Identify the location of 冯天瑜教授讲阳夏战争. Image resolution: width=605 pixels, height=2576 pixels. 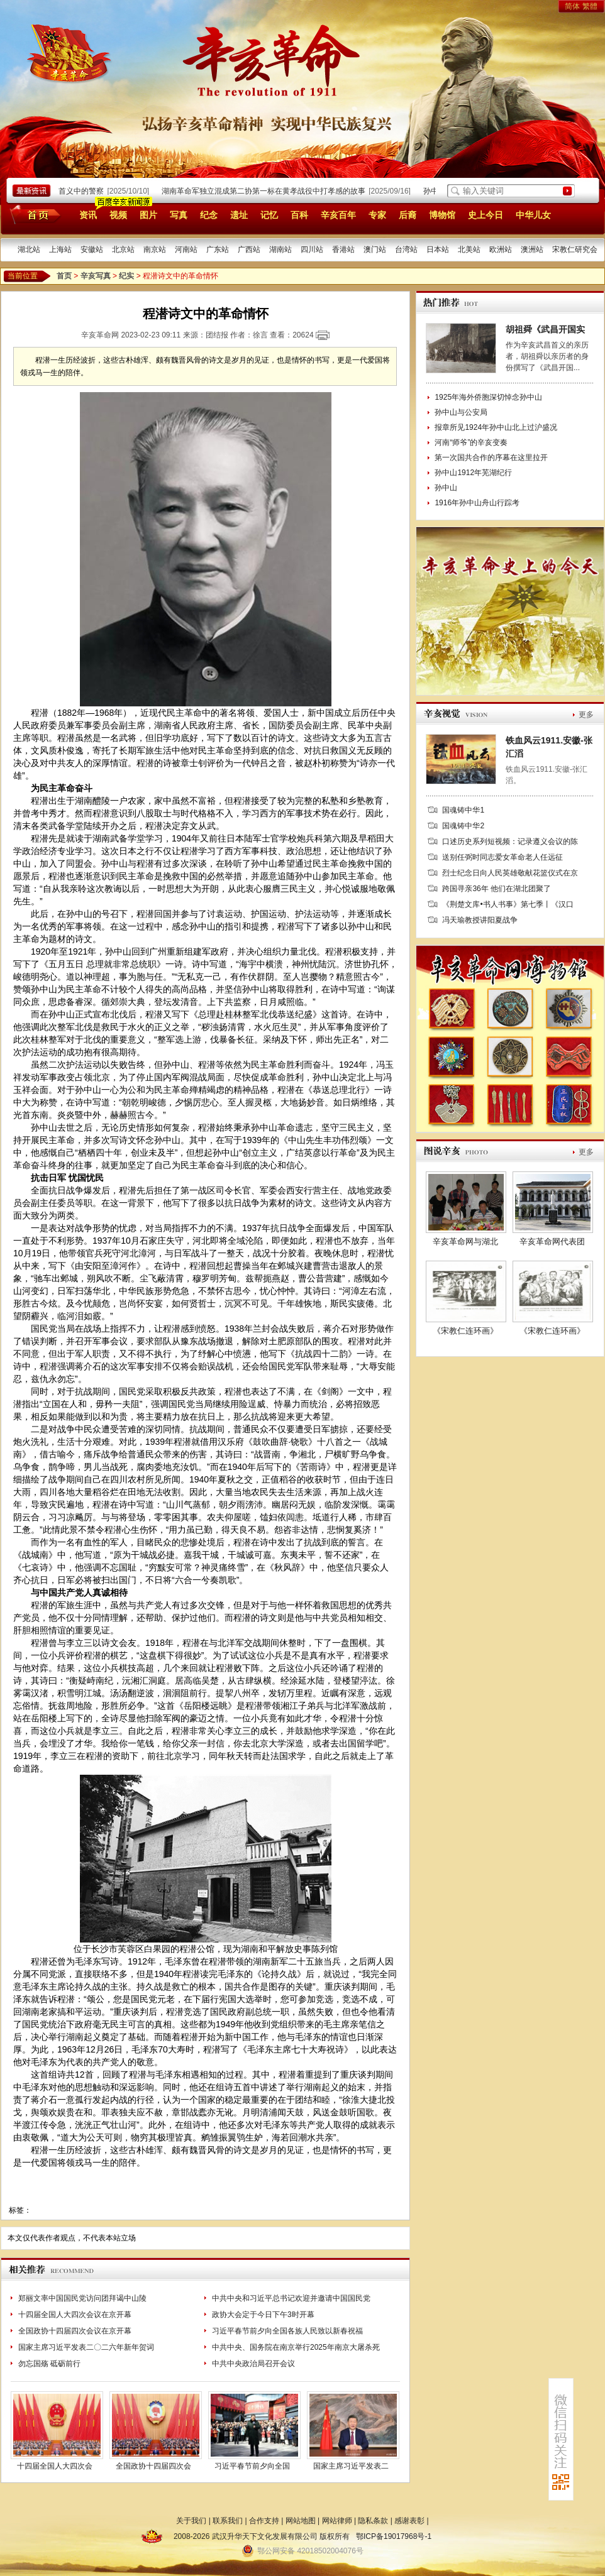
(480, 920).